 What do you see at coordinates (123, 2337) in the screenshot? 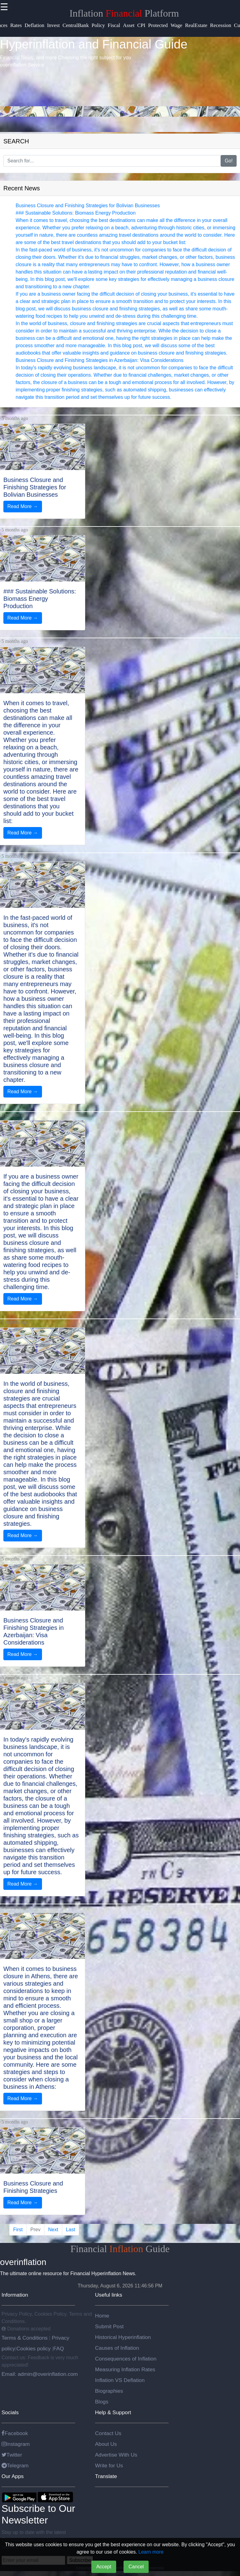
I see `Historical Hyperinflation` at bounding box center [123, 2337].